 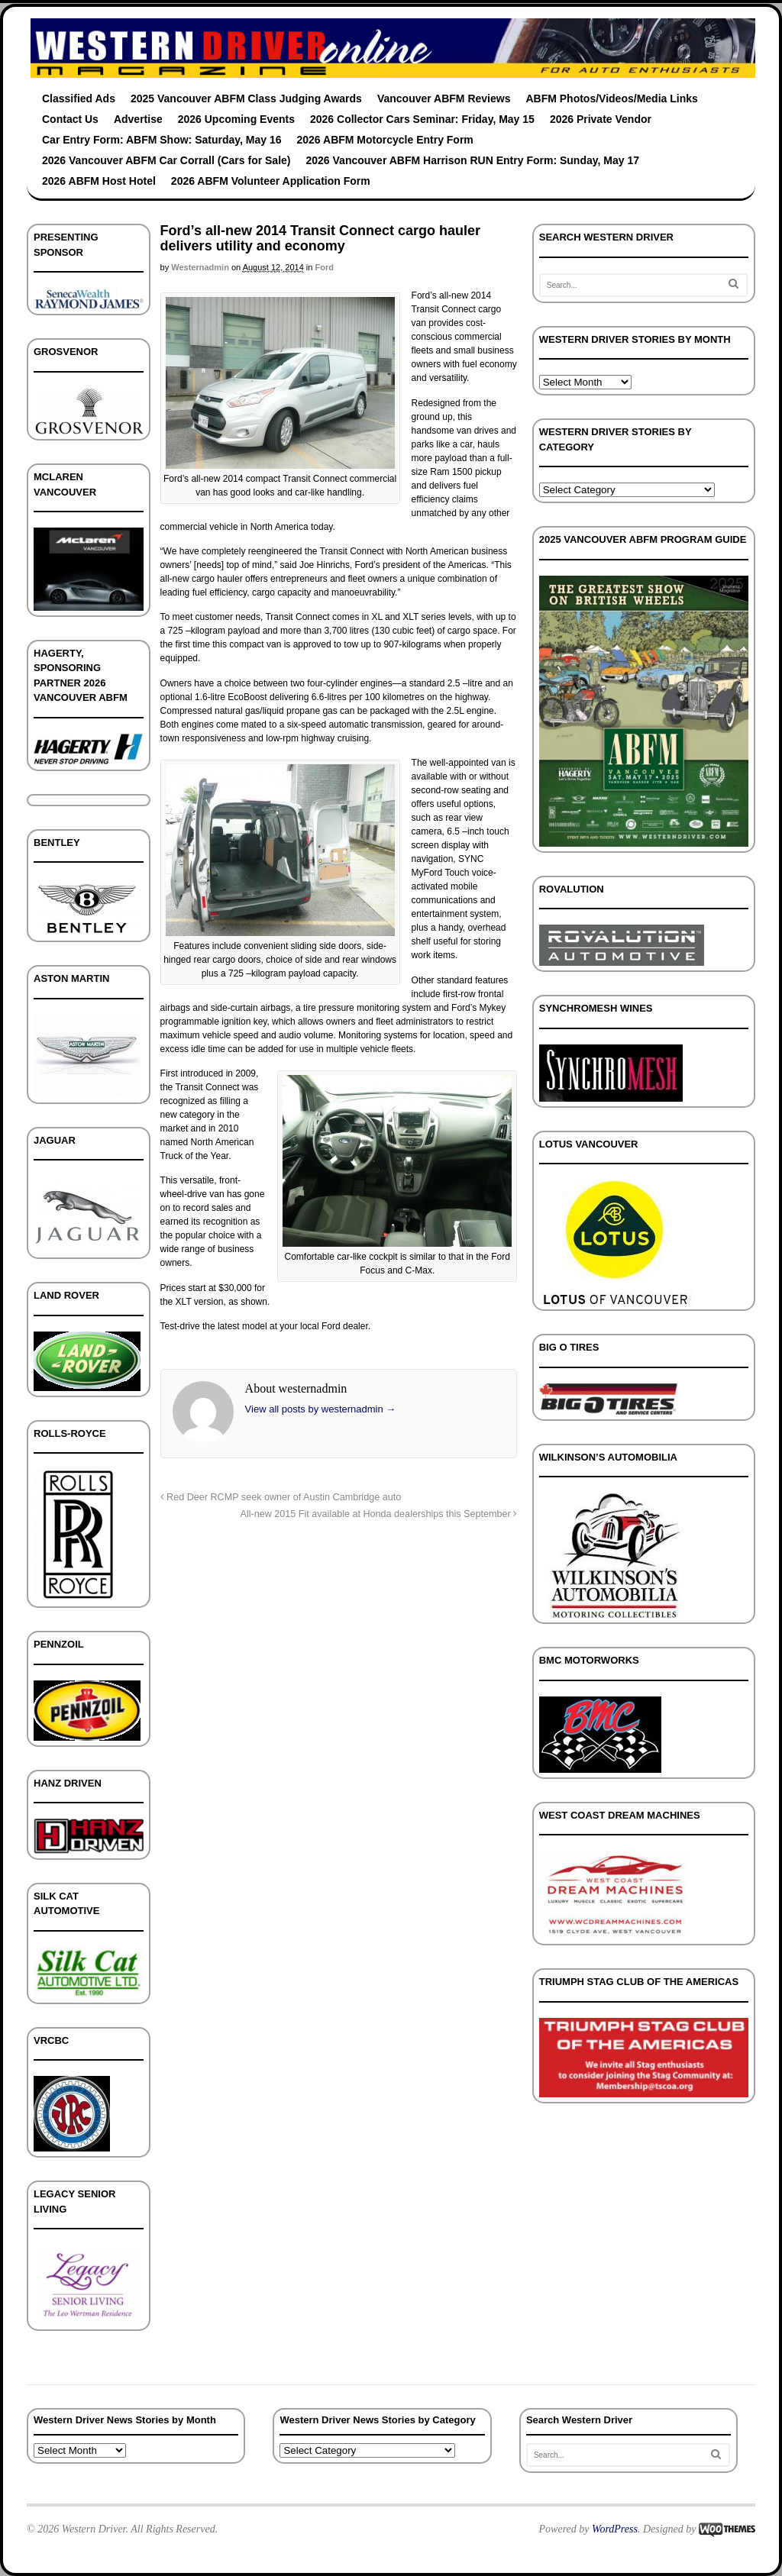 I want to click on 2026 ABFM Motorcycle Entry Form, so click(x=385, y=140).